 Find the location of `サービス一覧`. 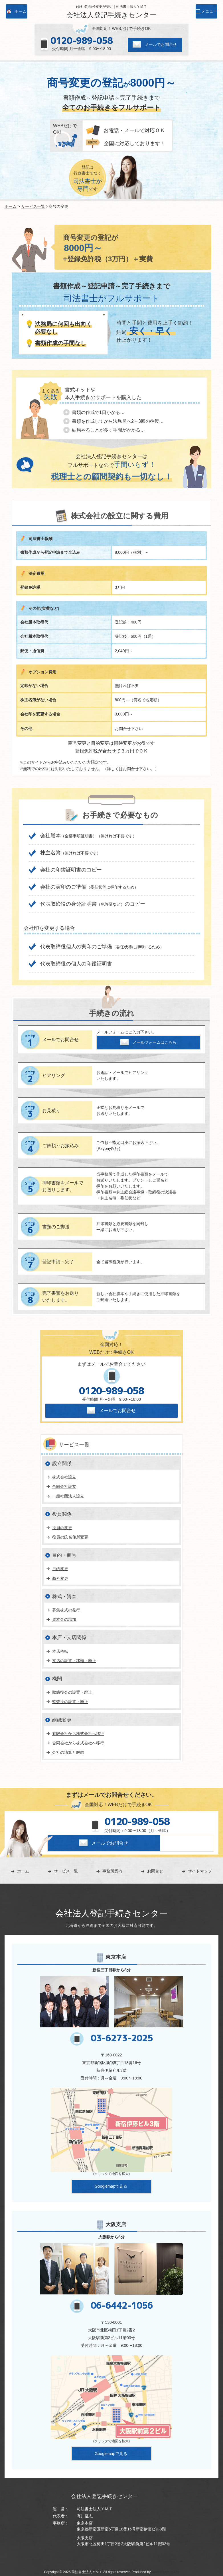

サービス一覧 is located at coordinates (33, 206).